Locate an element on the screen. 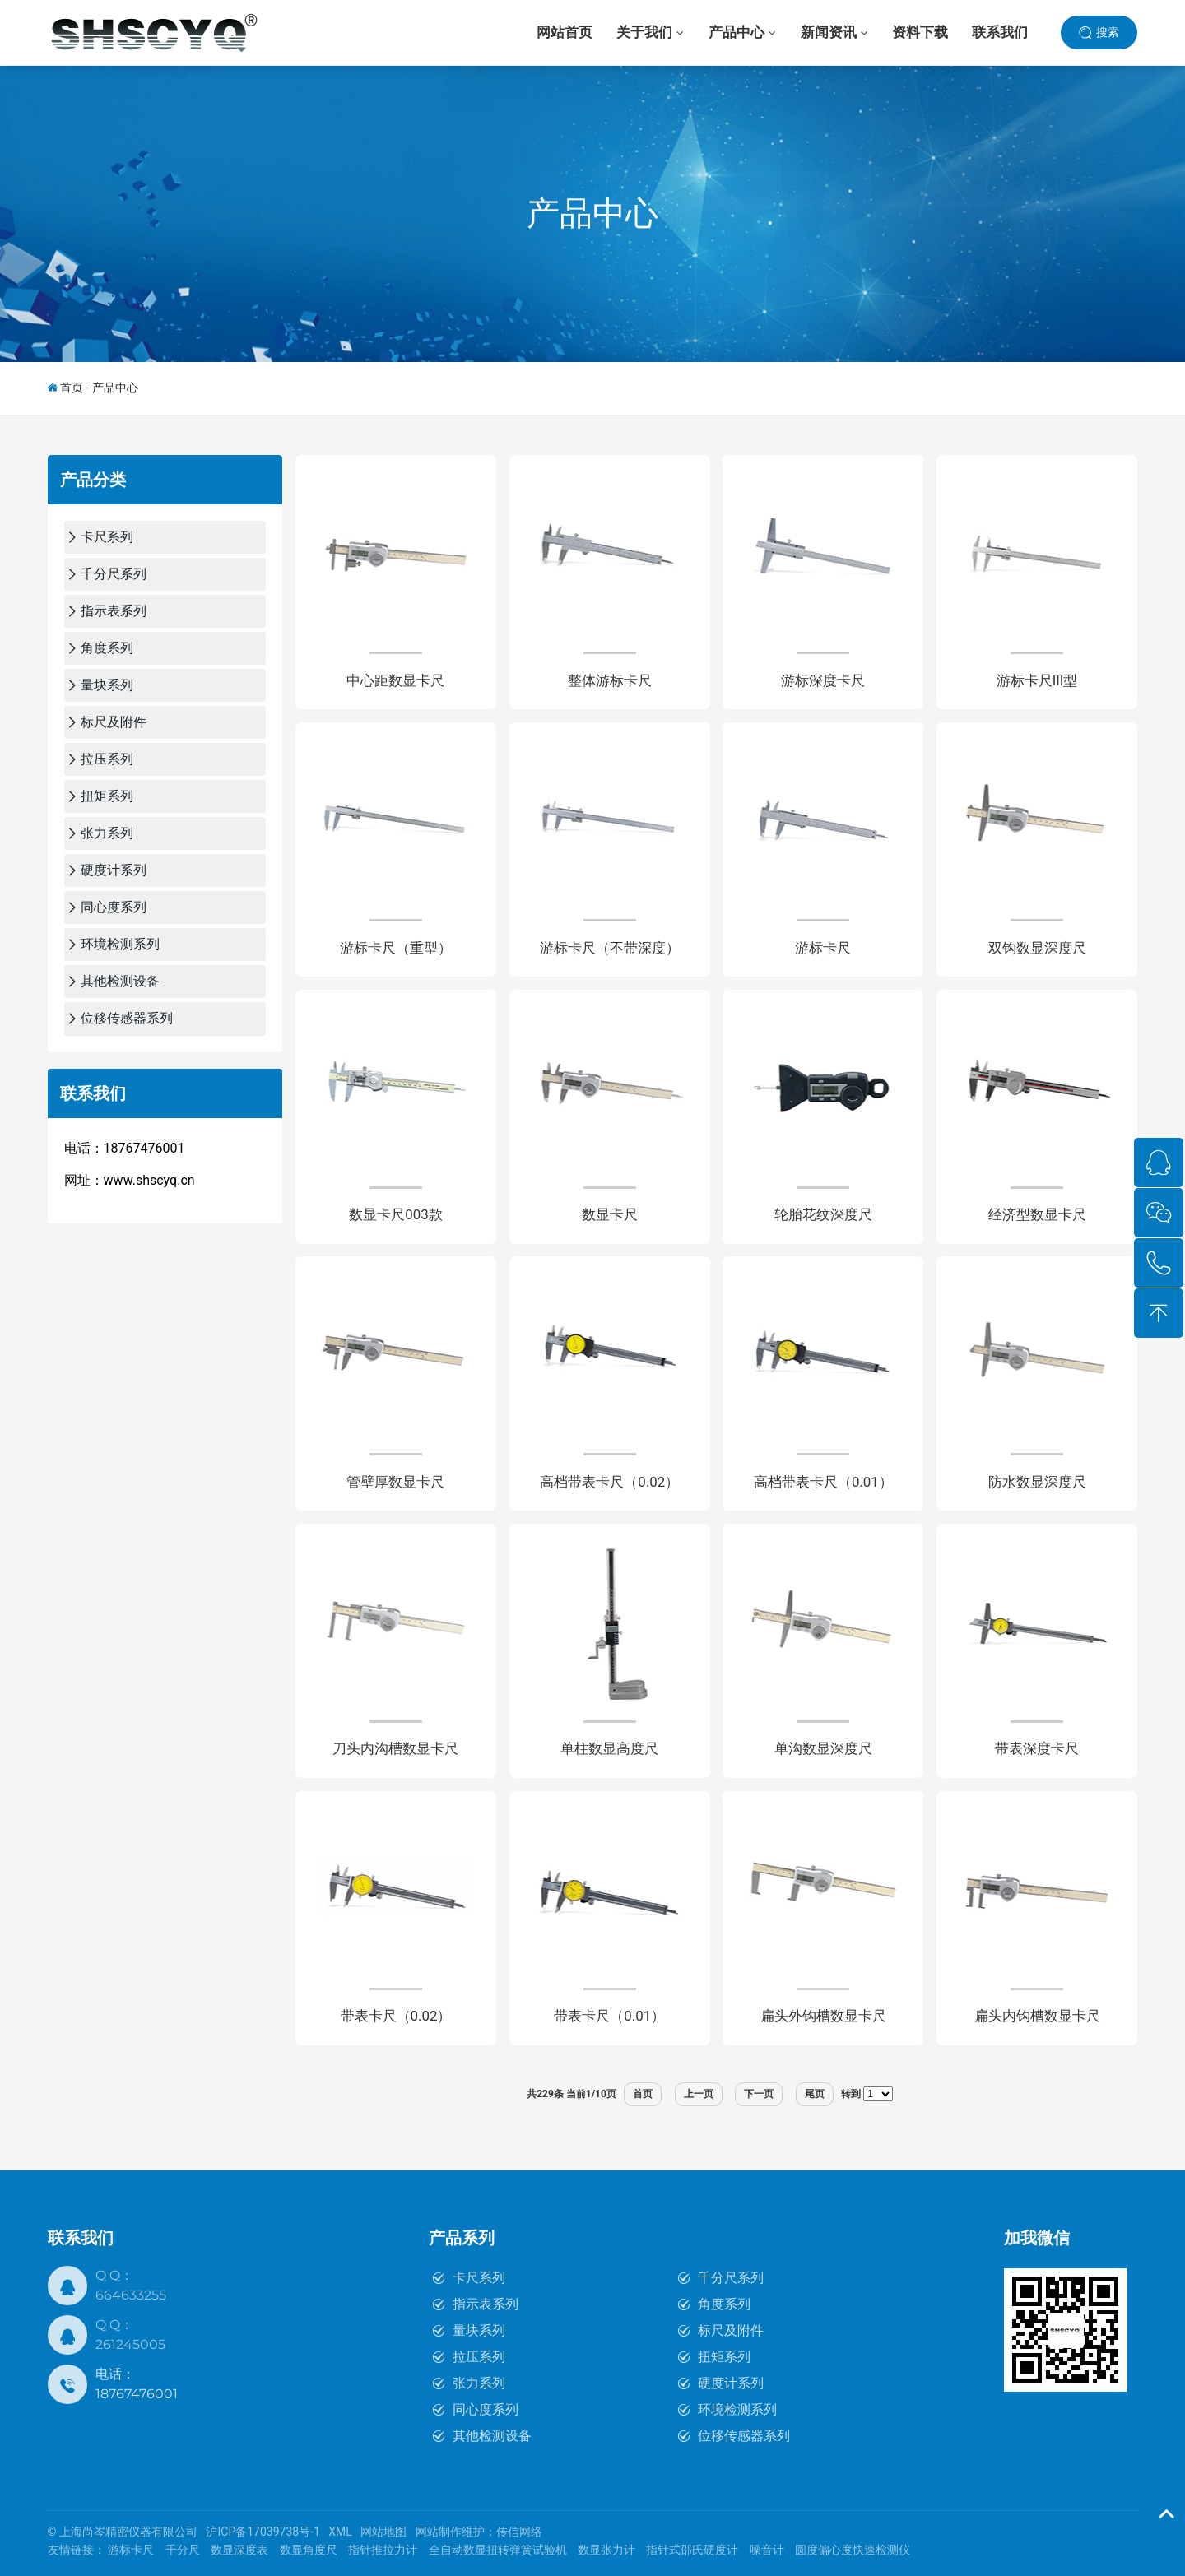 Image resolution: width=1185 pixels, height=2576 pixels. 轮胎花纹深度尺 is located at coordinates (823, 1214).